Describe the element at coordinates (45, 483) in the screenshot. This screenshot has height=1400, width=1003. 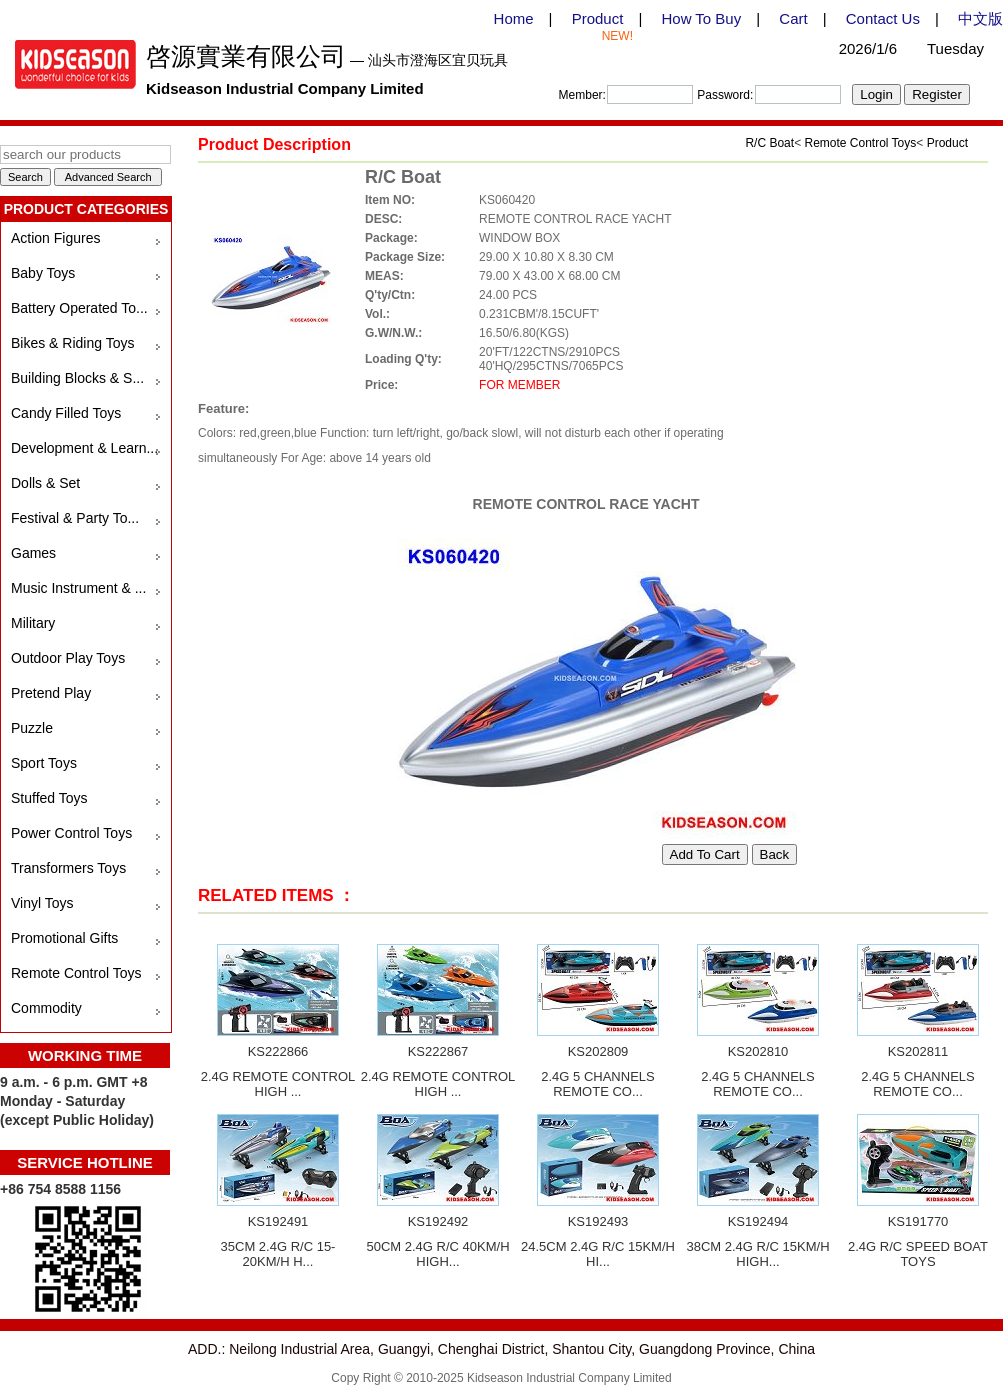
I see `Dolls & Set` at that location.